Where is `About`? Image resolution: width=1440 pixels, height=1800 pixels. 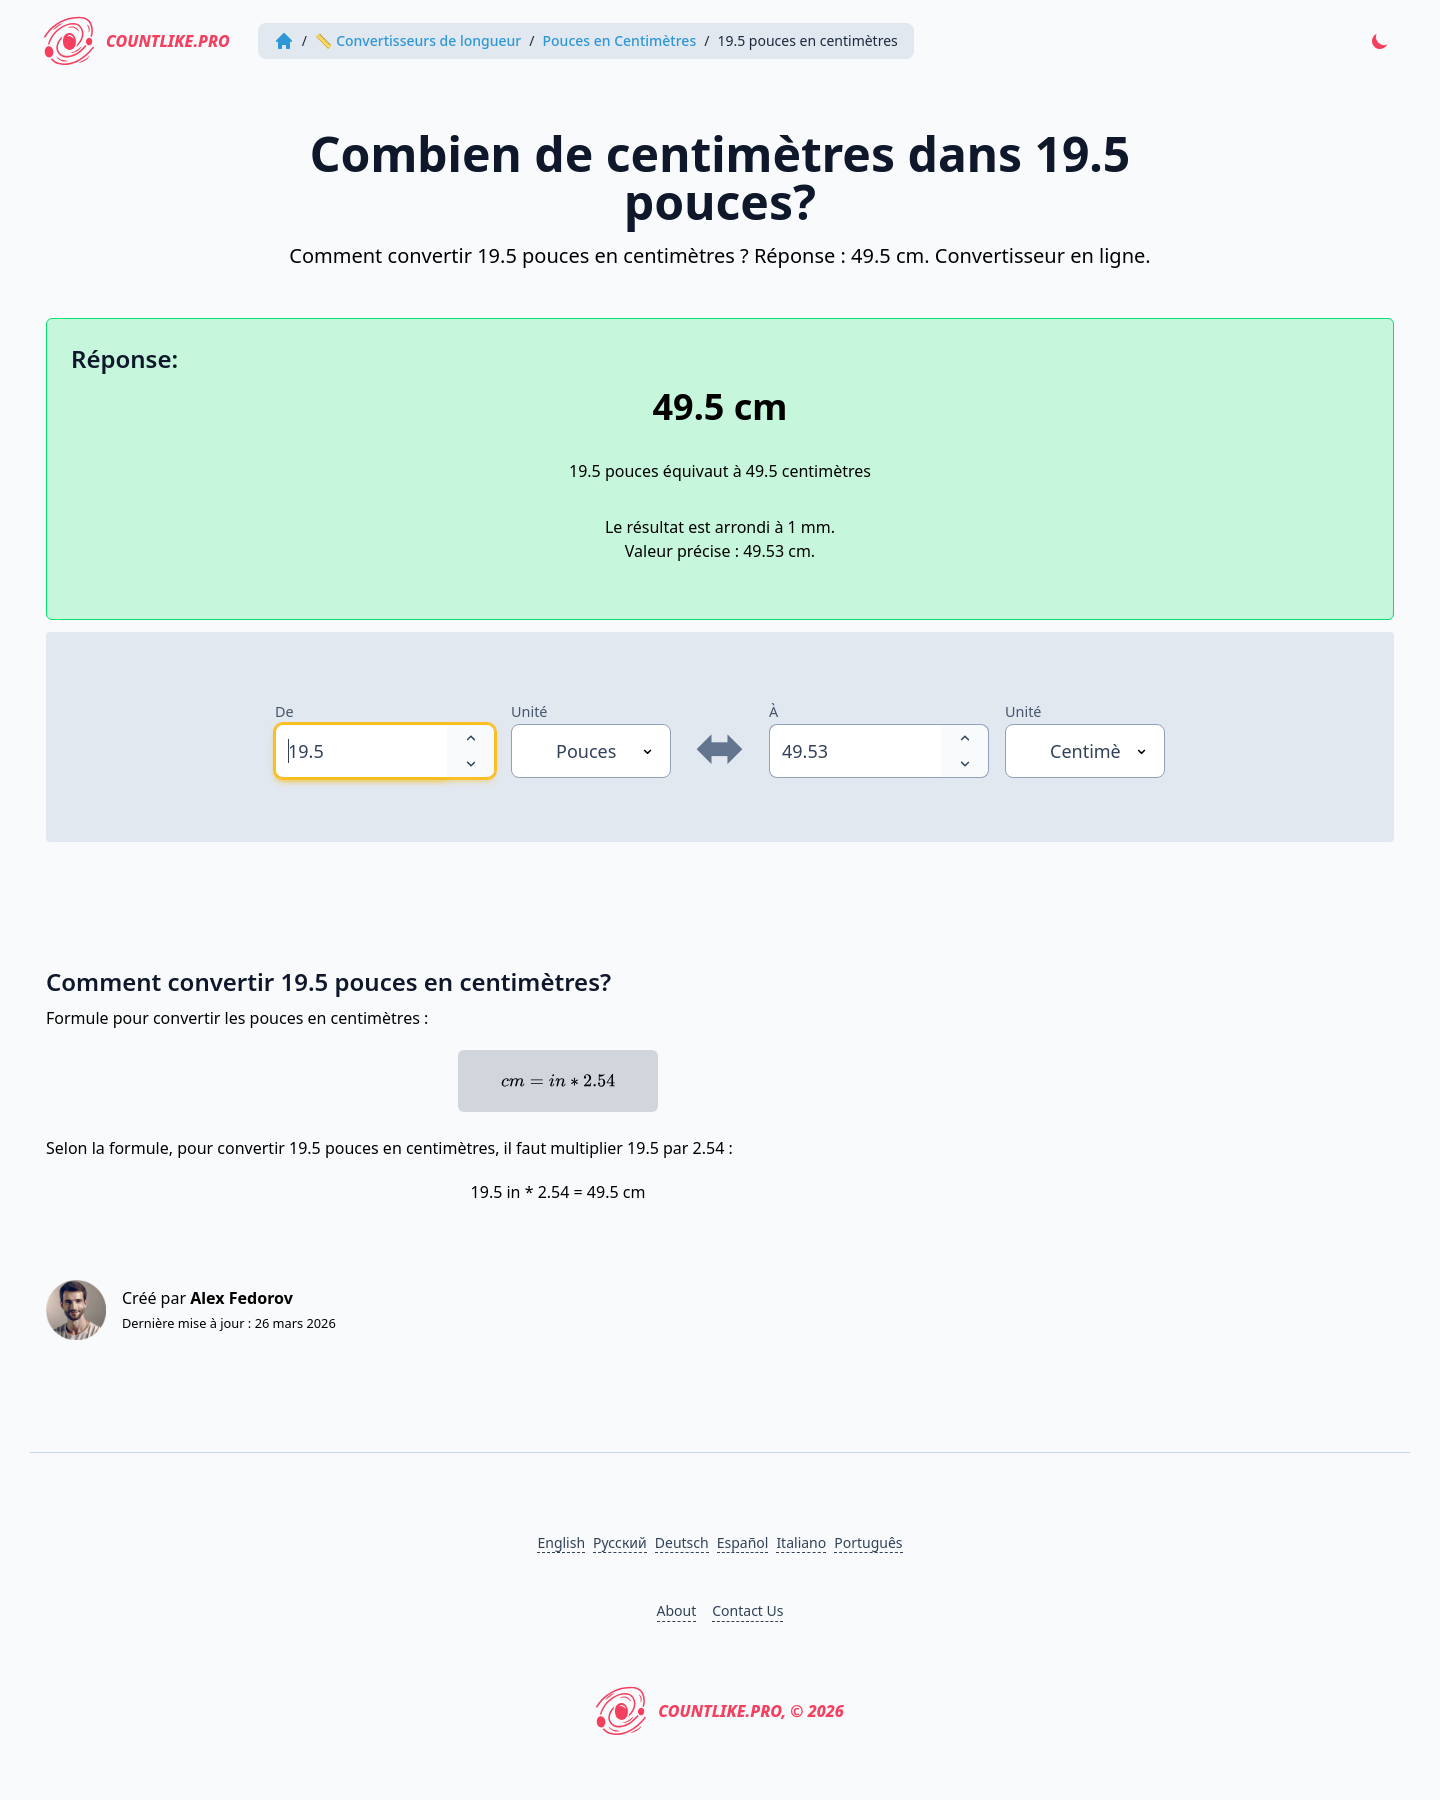
About is located at coordinates (677, 1610).